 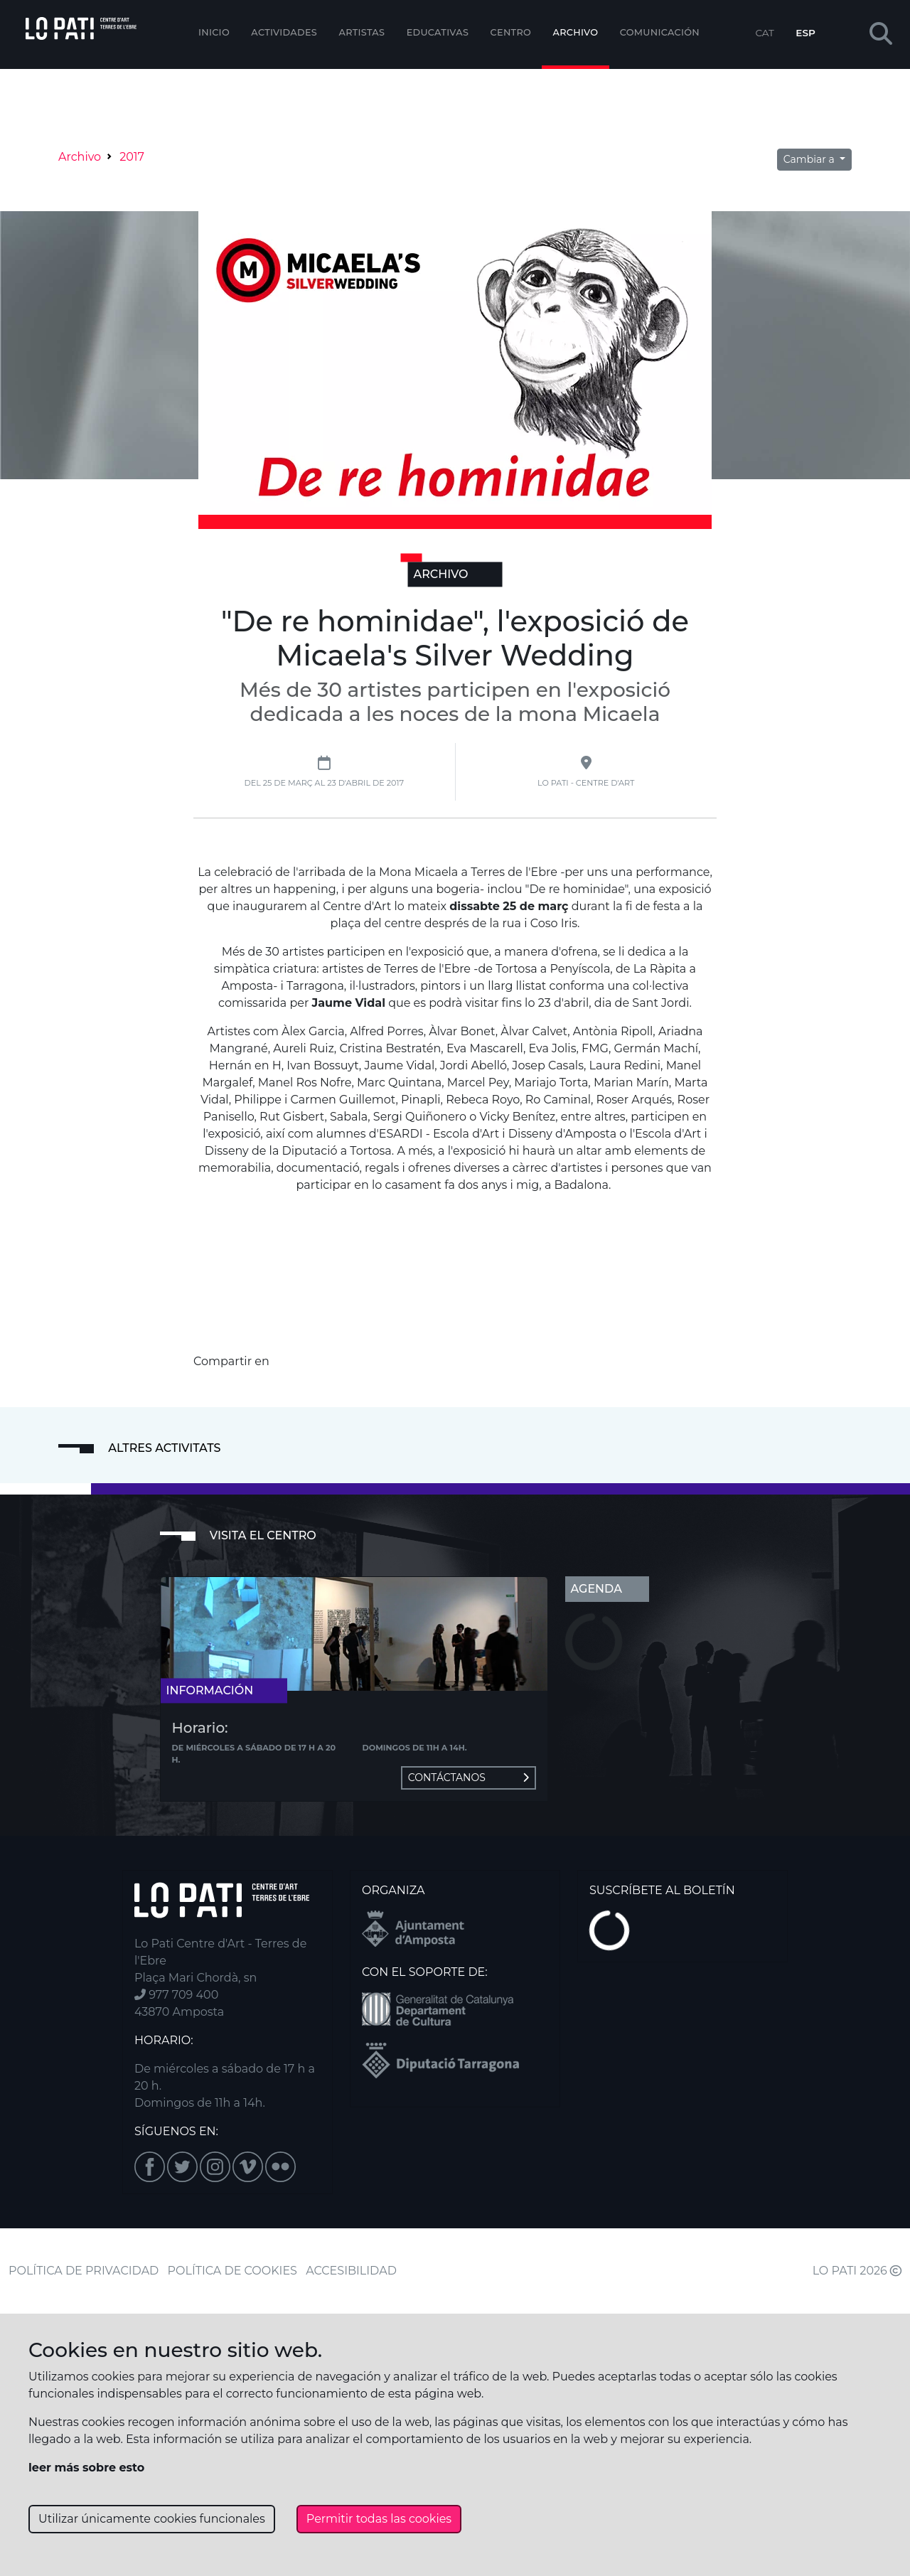 I want to click on Inicio, so click(x=214, y=32).